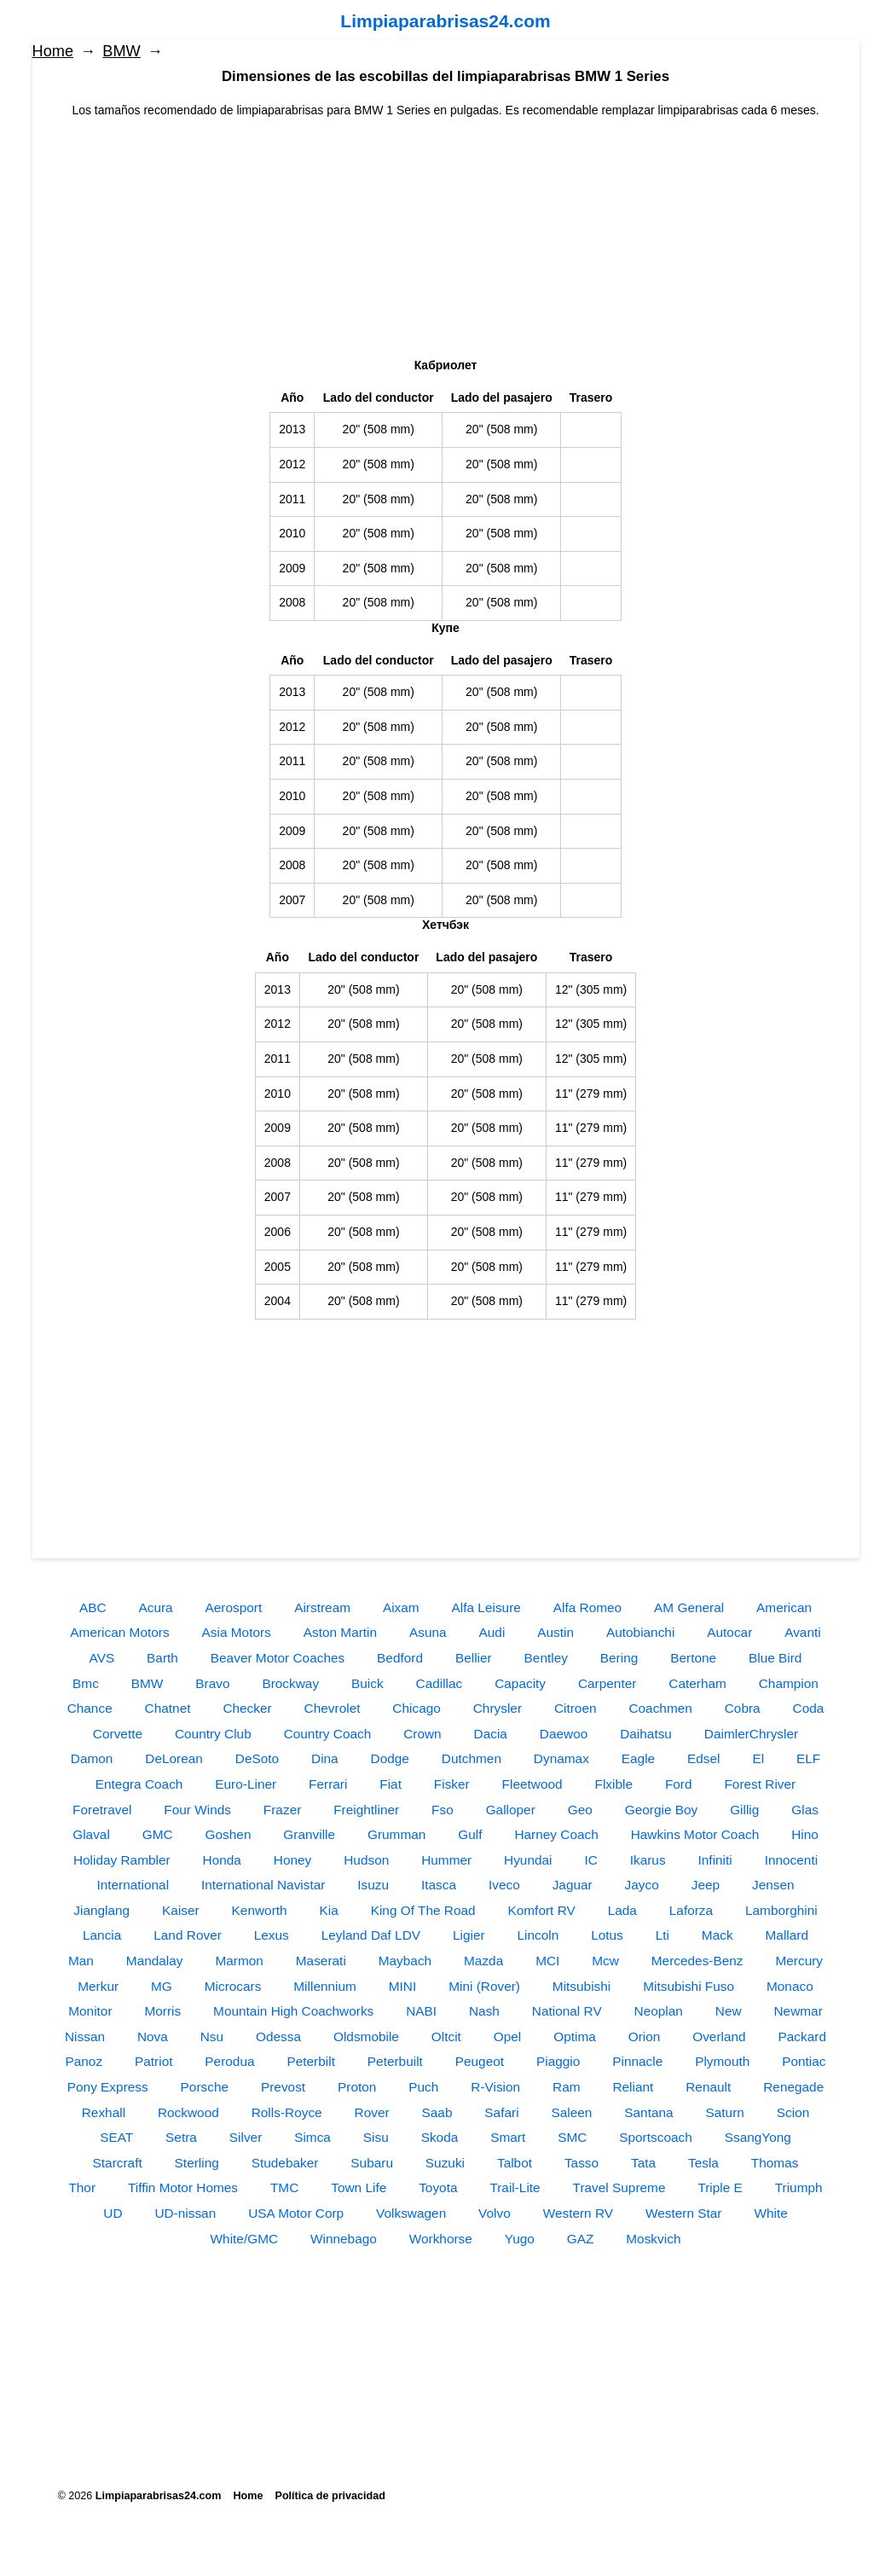 Image resolution: width=891 pixels, height=2576 pixels. I want to click on Barth, so click(162, 1658).